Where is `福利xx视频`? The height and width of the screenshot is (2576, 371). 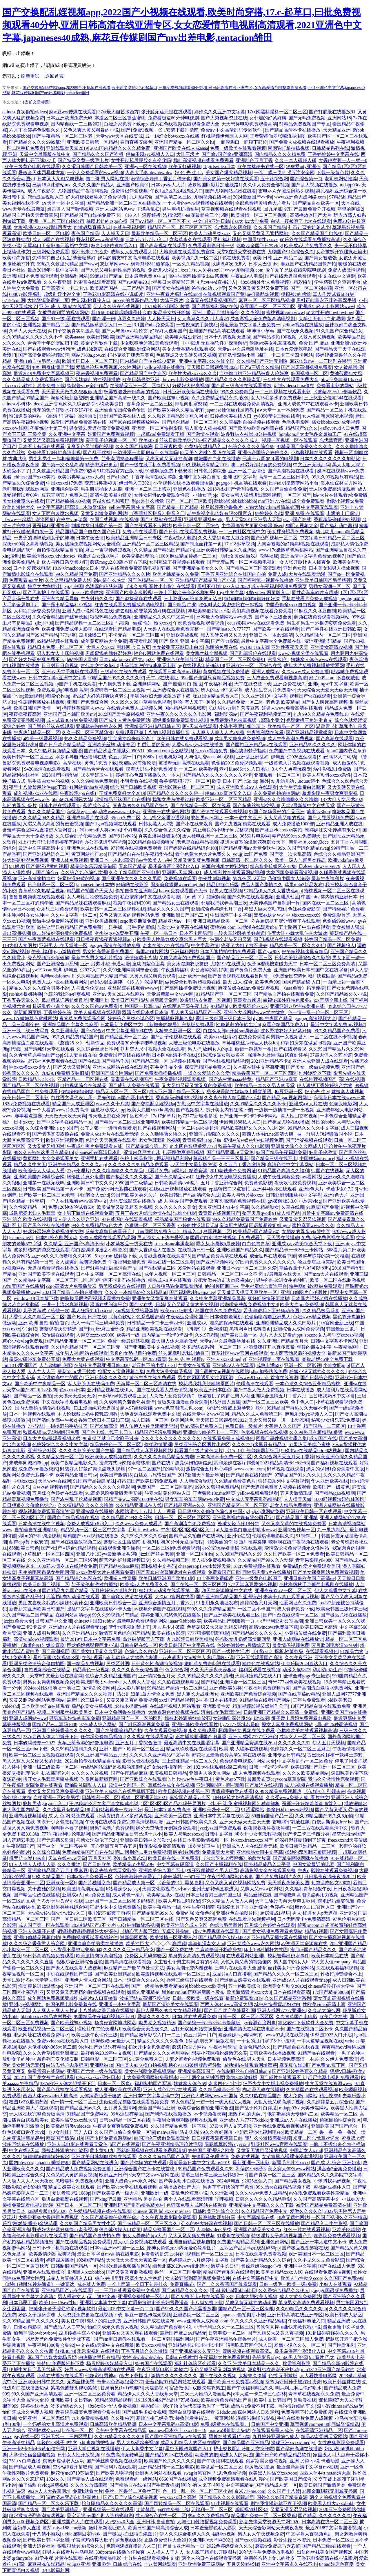 福利xx视频 is located at coordinates (224, 2533).